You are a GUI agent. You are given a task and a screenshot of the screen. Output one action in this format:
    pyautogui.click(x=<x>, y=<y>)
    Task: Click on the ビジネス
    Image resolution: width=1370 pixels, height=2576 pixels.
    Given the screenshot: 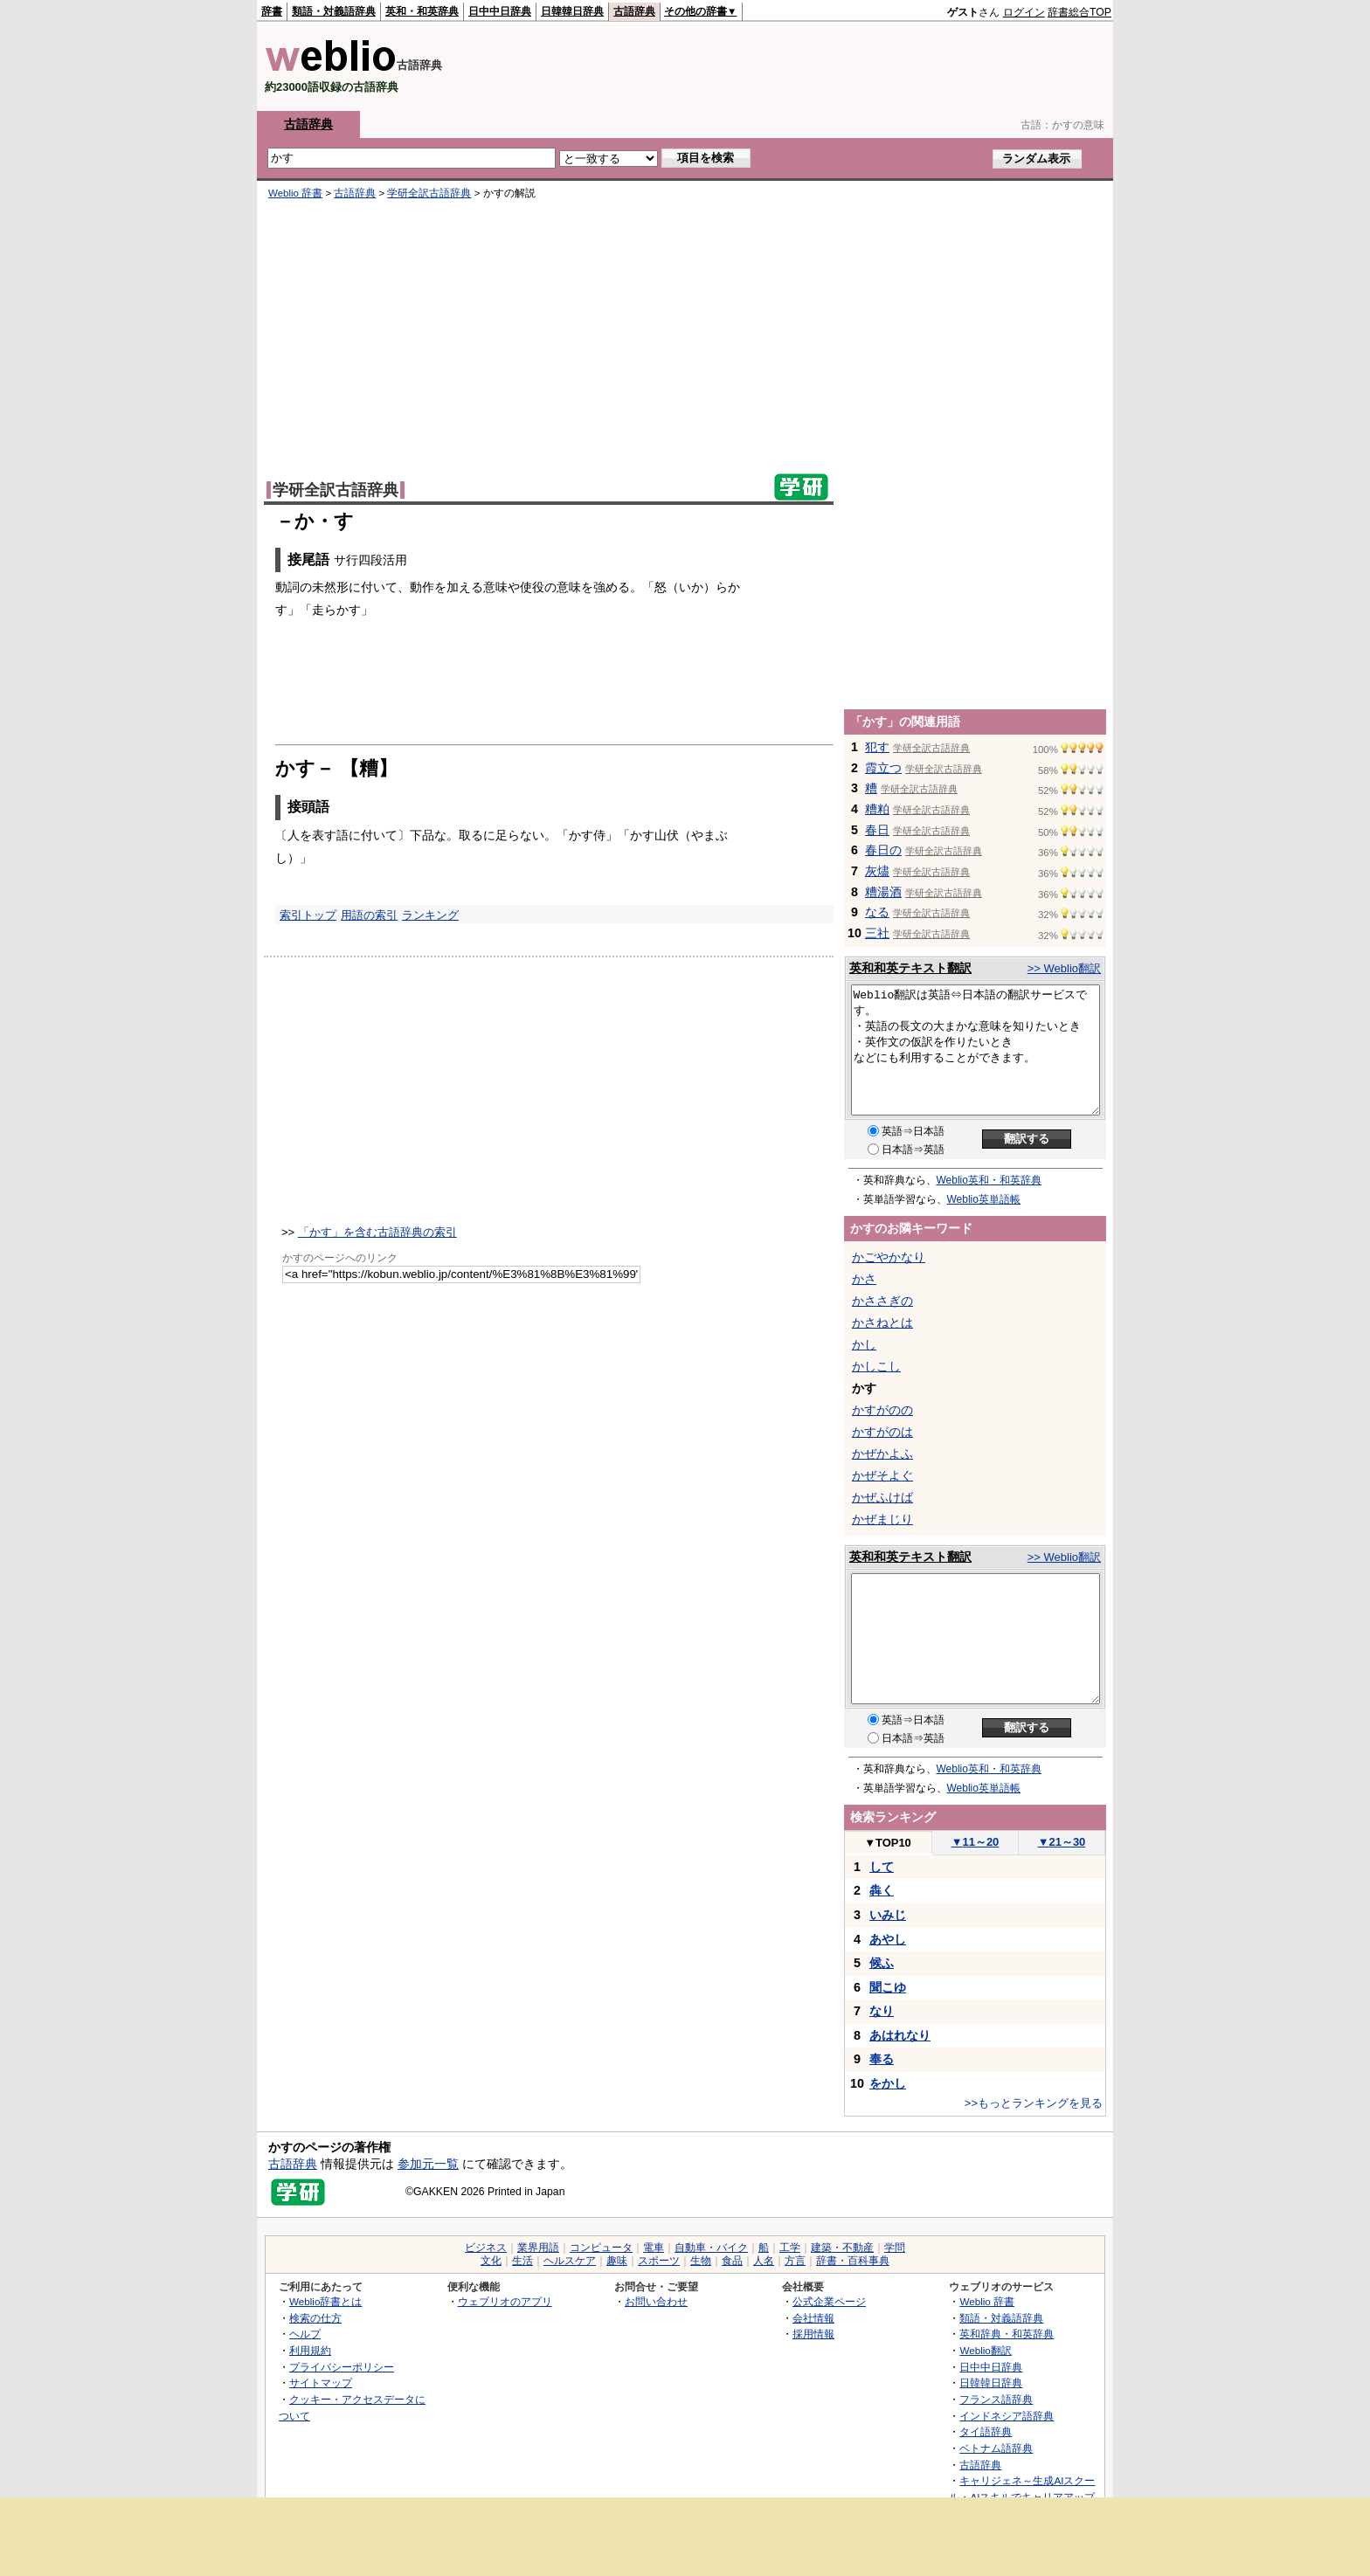 What is the action you would take?
    pyautogui.click(x=486, y=2247)
    